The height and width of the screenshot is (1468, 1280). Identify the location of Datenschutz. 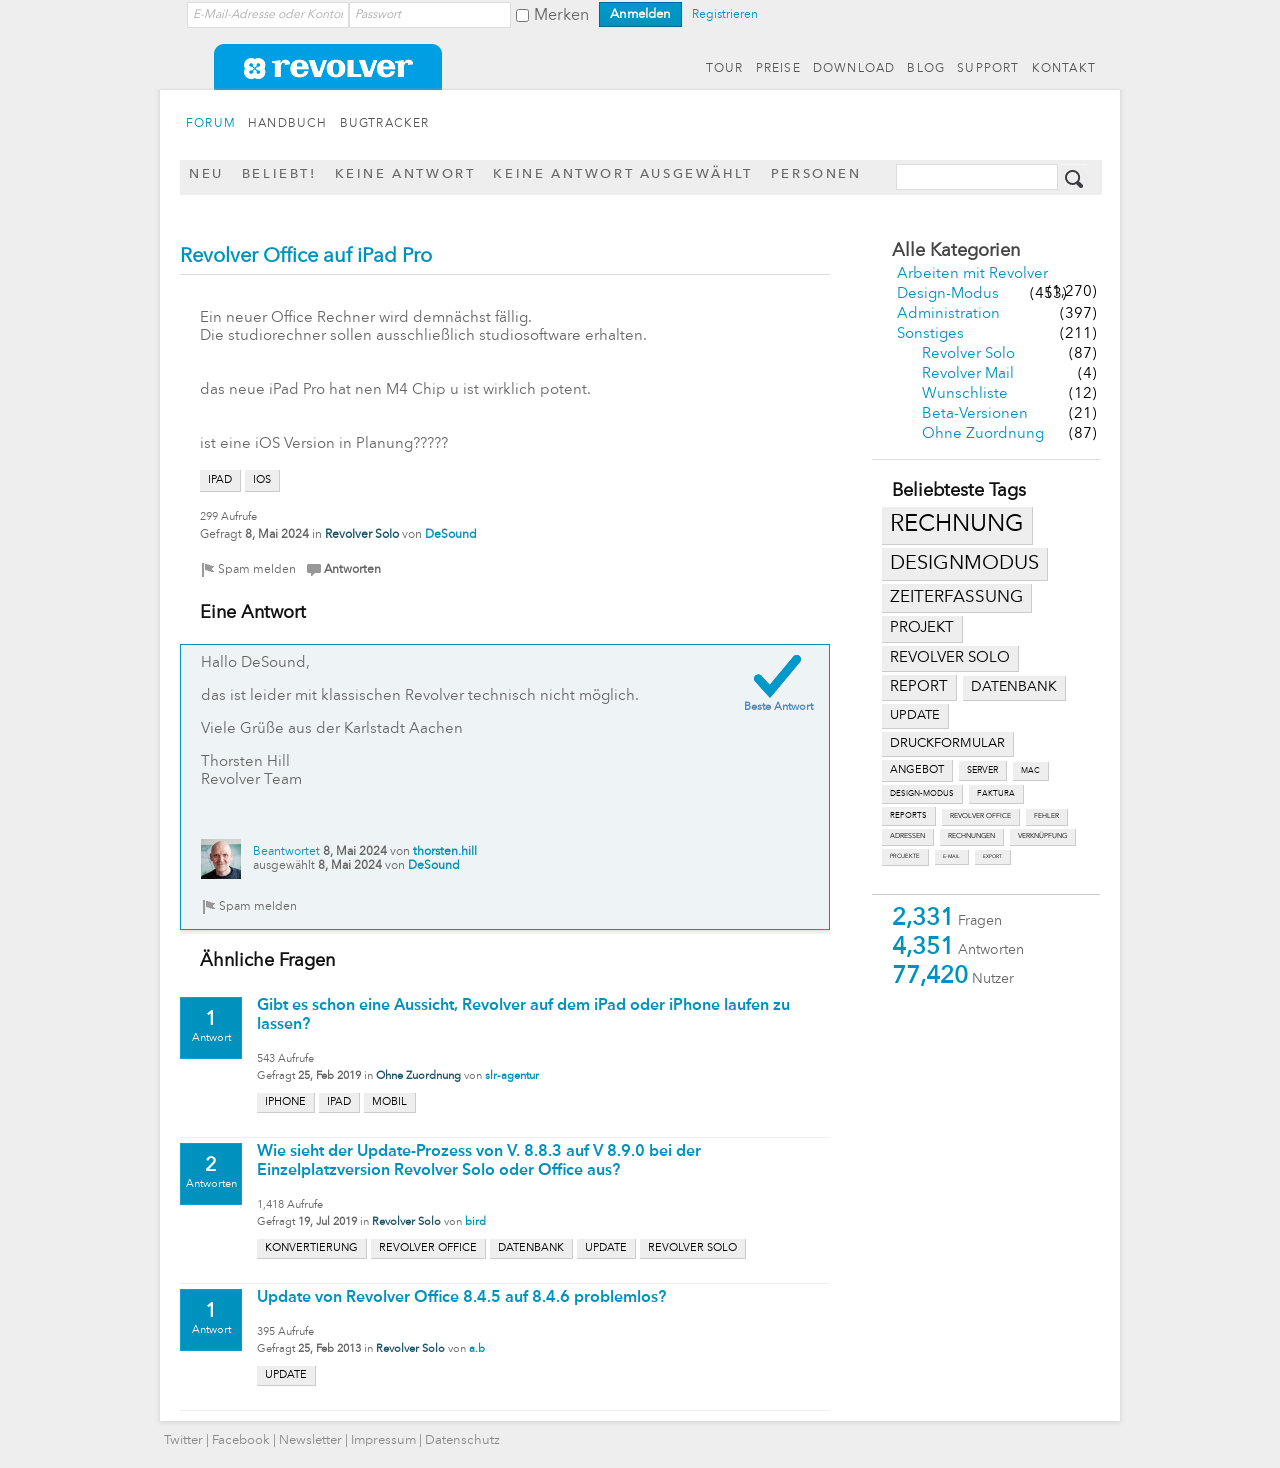
(462, 1440).